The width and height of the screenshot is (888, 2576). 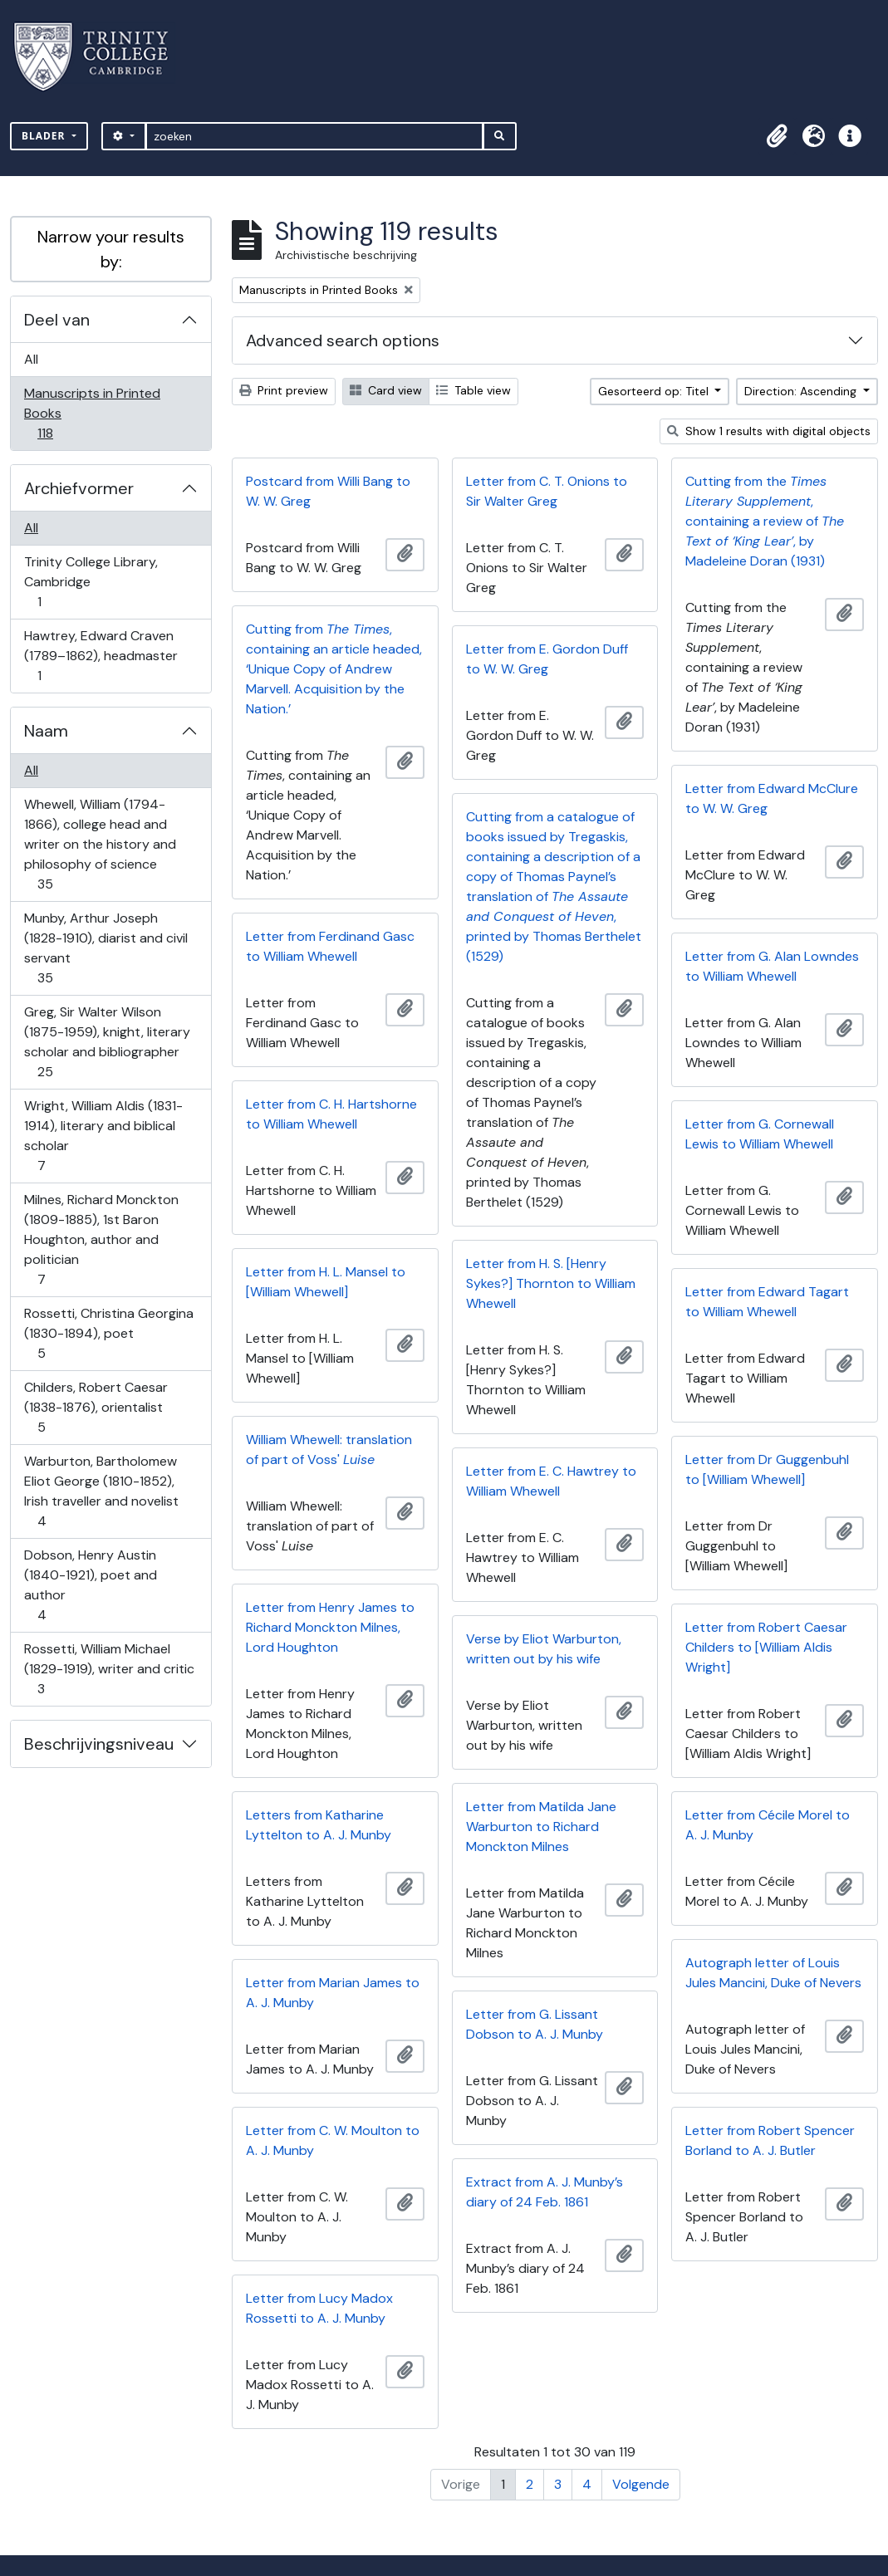 I want to click on Letter from Robert Caesar Childers to [William Aldis Wright], so click(x=766, y=1647).